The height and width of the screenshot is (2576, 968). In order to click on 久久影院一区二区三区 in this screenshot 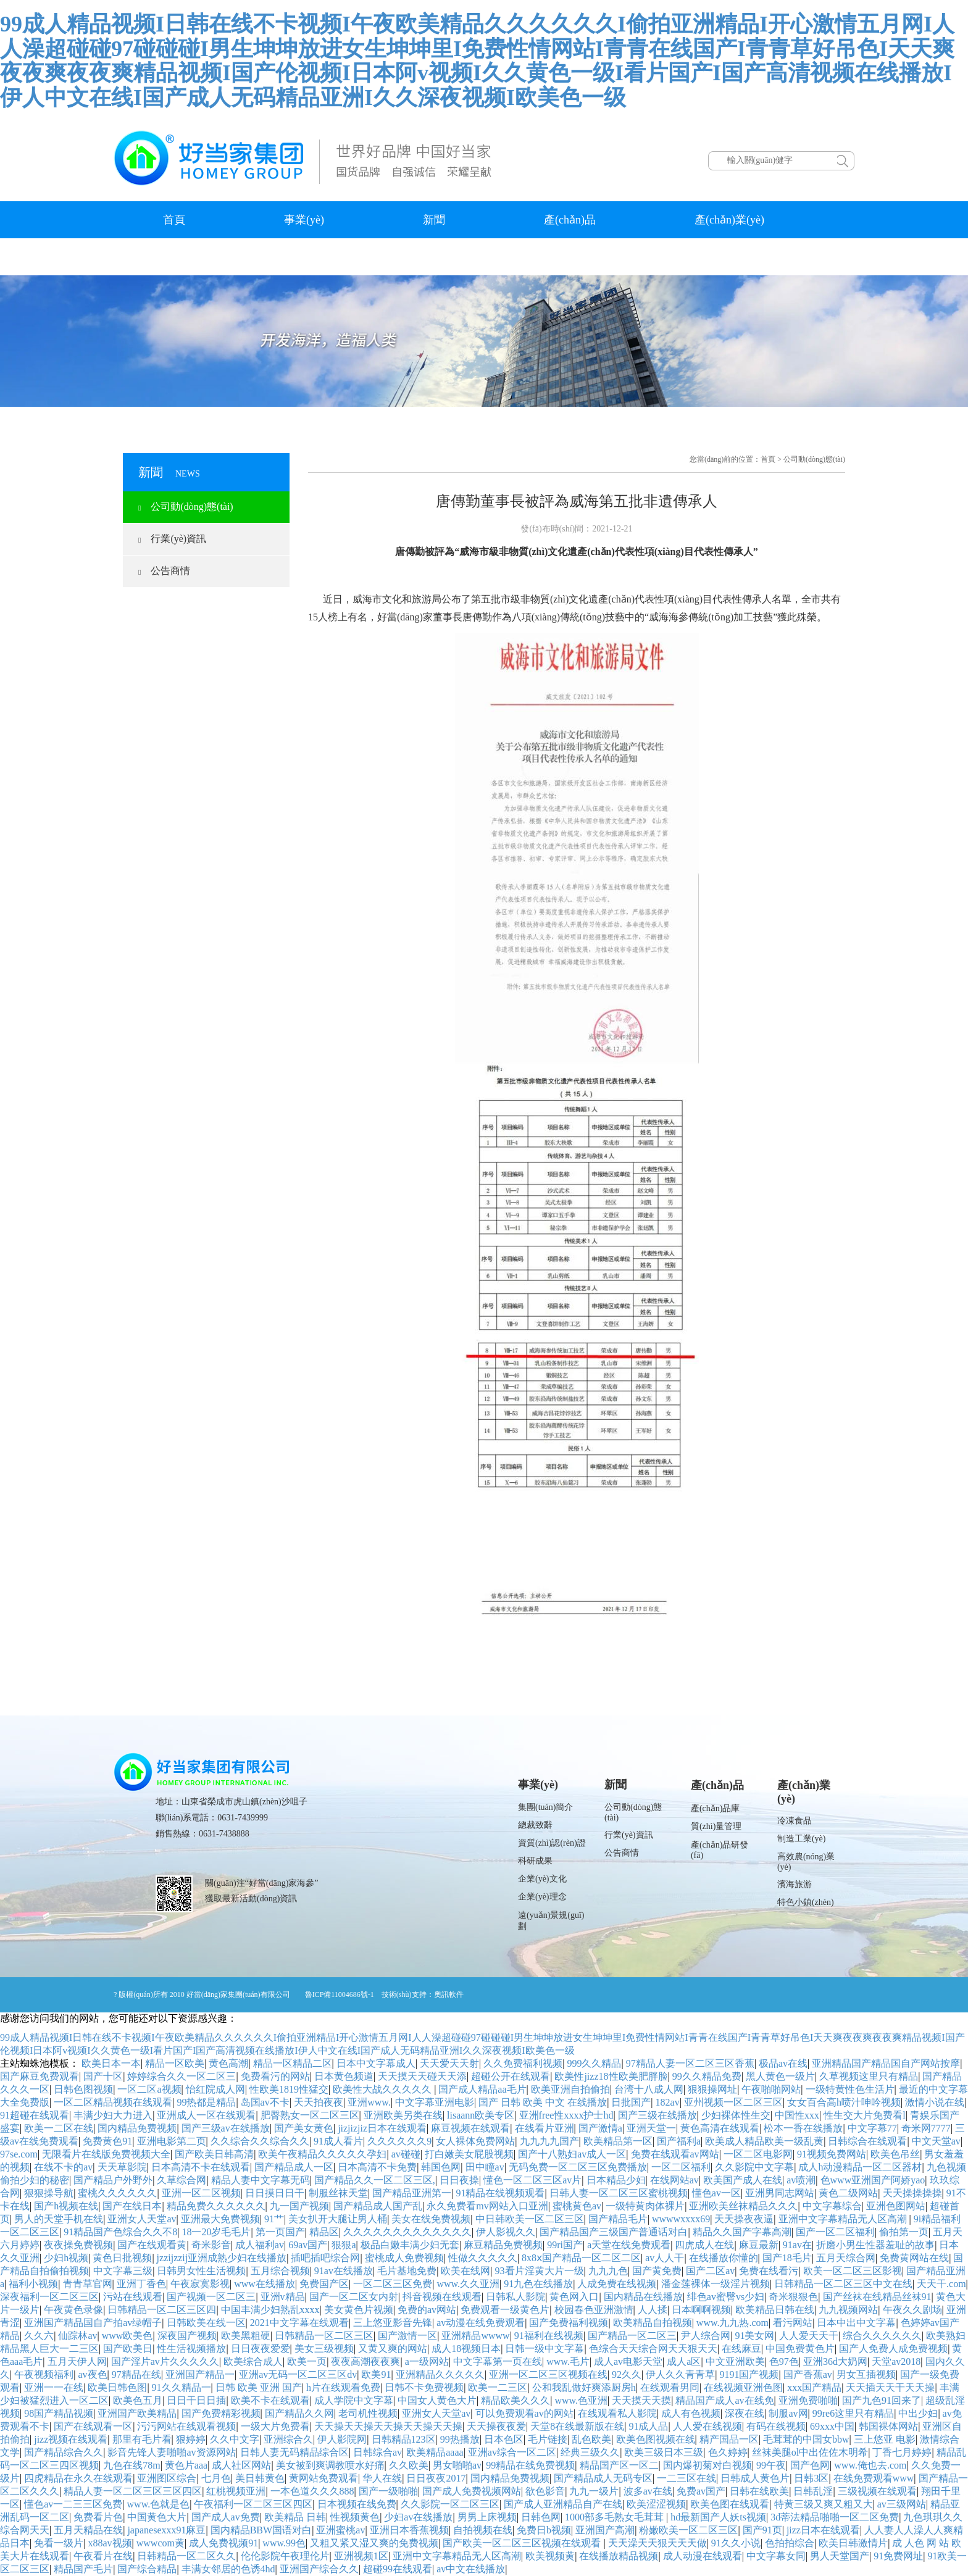, I will do `click(450, 2504)`.